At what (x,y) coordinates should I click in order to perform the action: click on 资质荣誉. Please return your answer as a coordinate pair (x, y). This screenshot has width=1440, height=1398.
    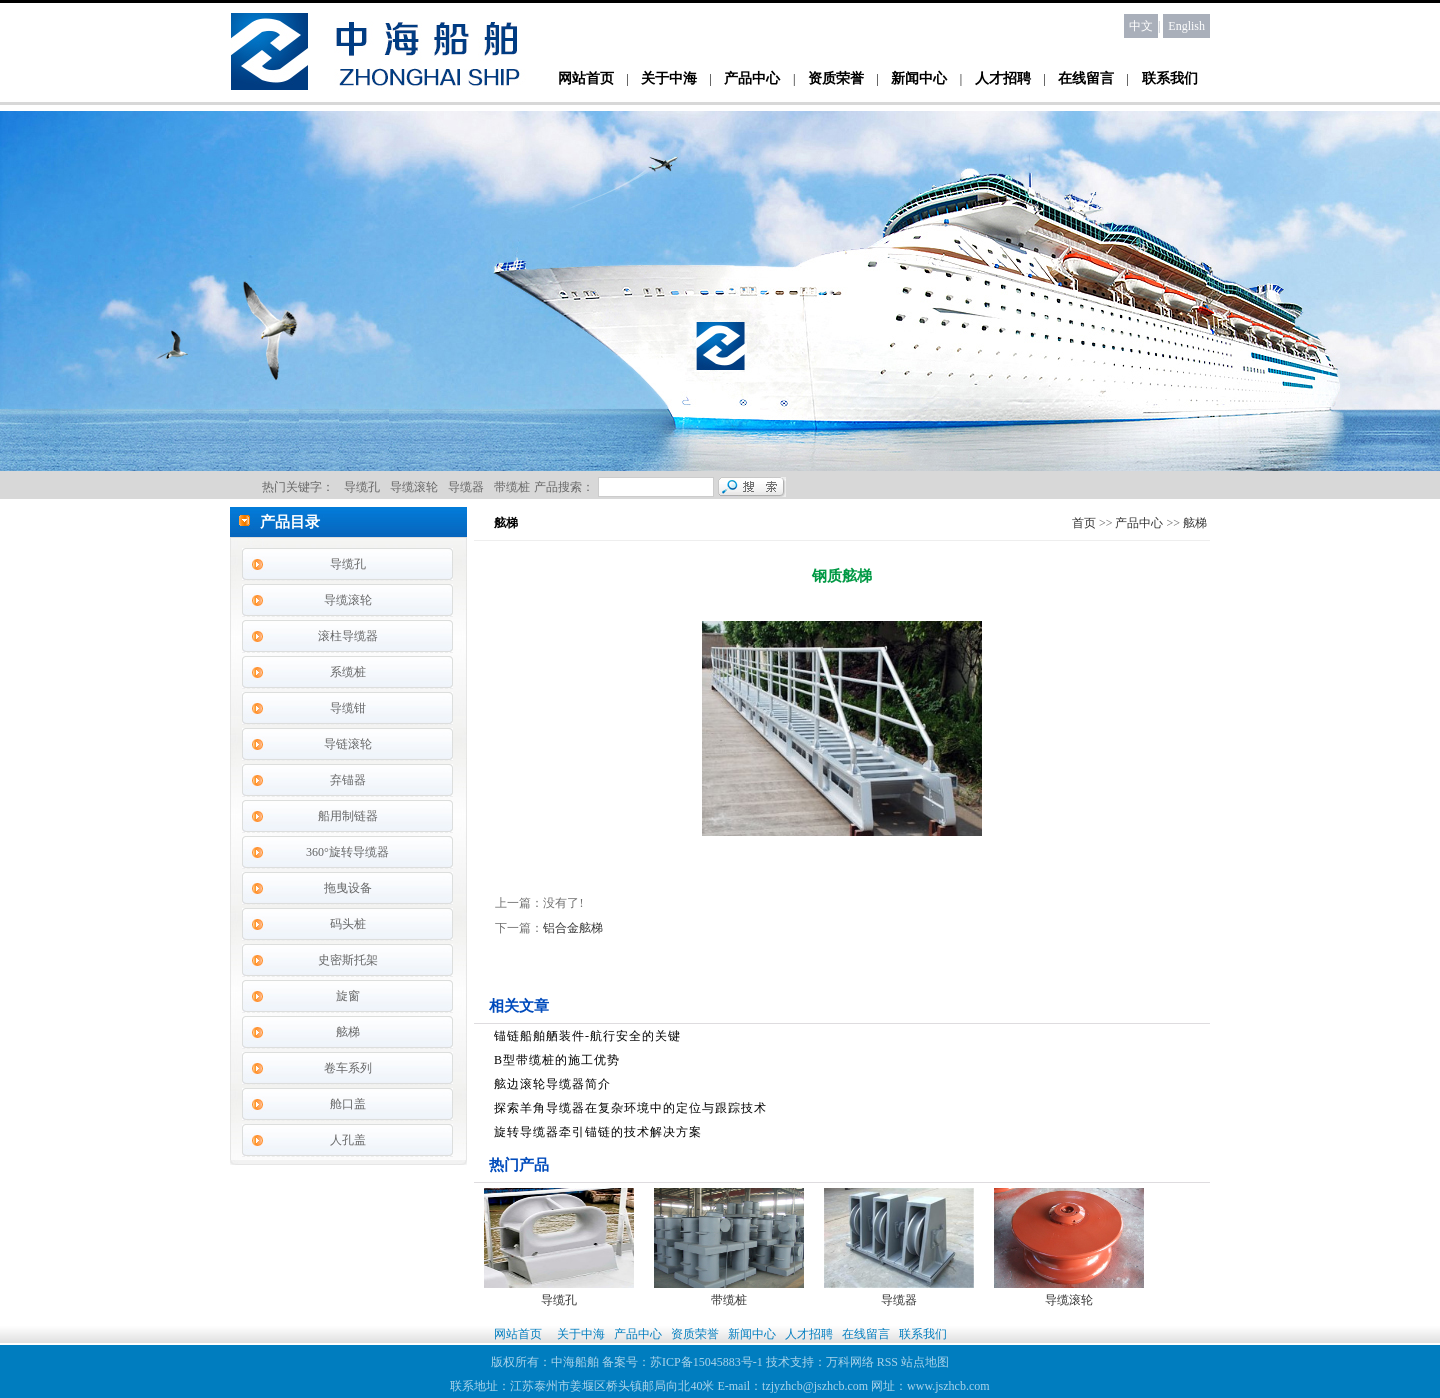
    Looking at the image, I should click on (836, 78).